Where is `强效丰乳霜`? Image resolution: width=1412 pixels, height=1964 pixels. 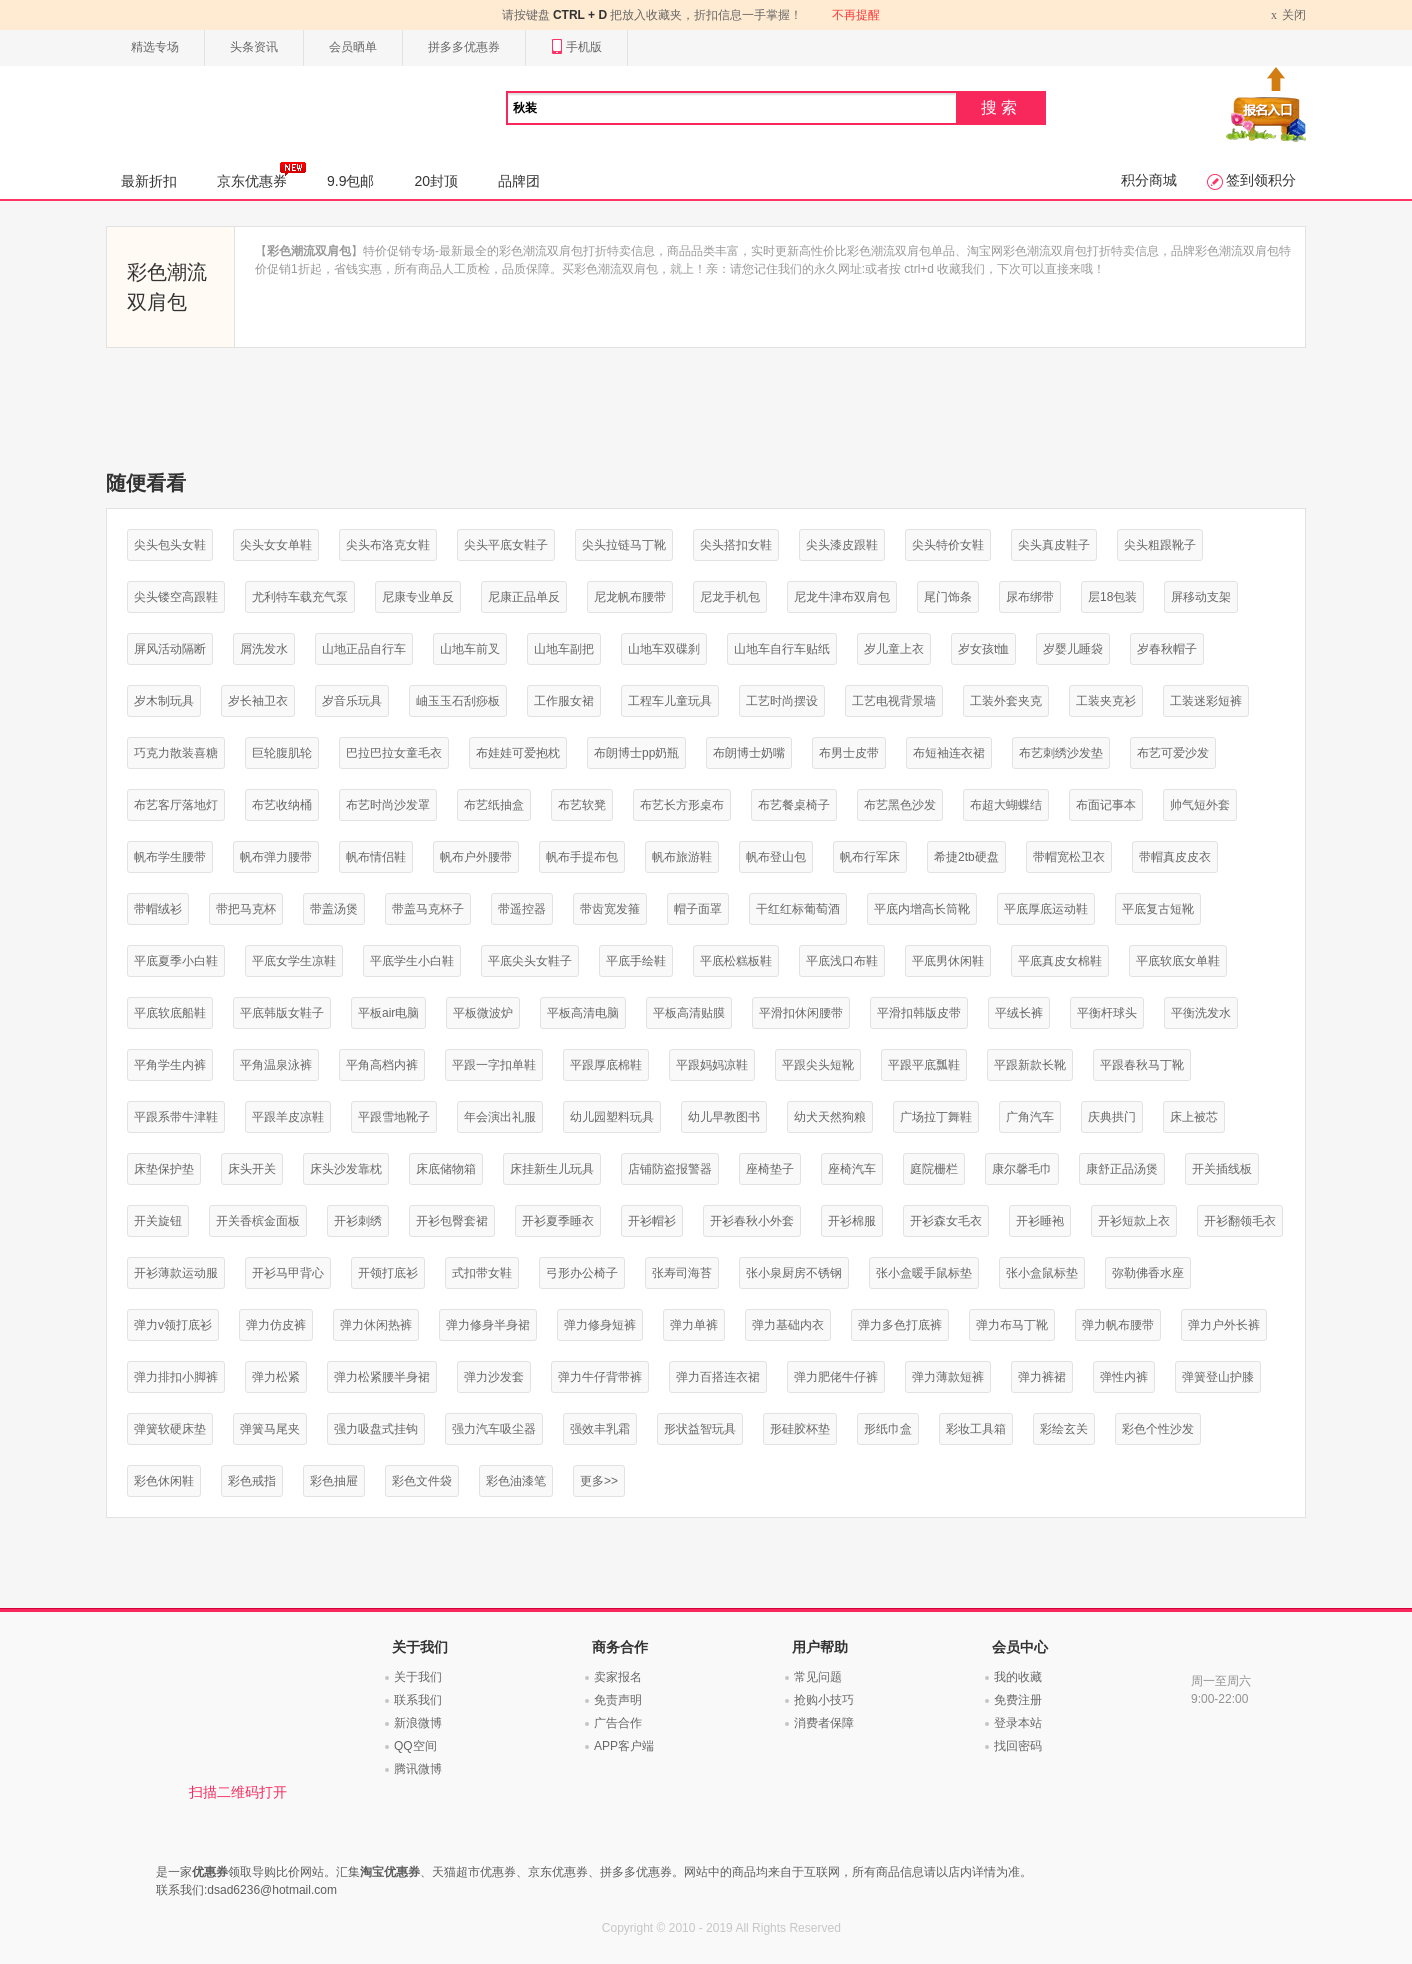
强效丰乳霜 is located at coordinates (600, 1429).